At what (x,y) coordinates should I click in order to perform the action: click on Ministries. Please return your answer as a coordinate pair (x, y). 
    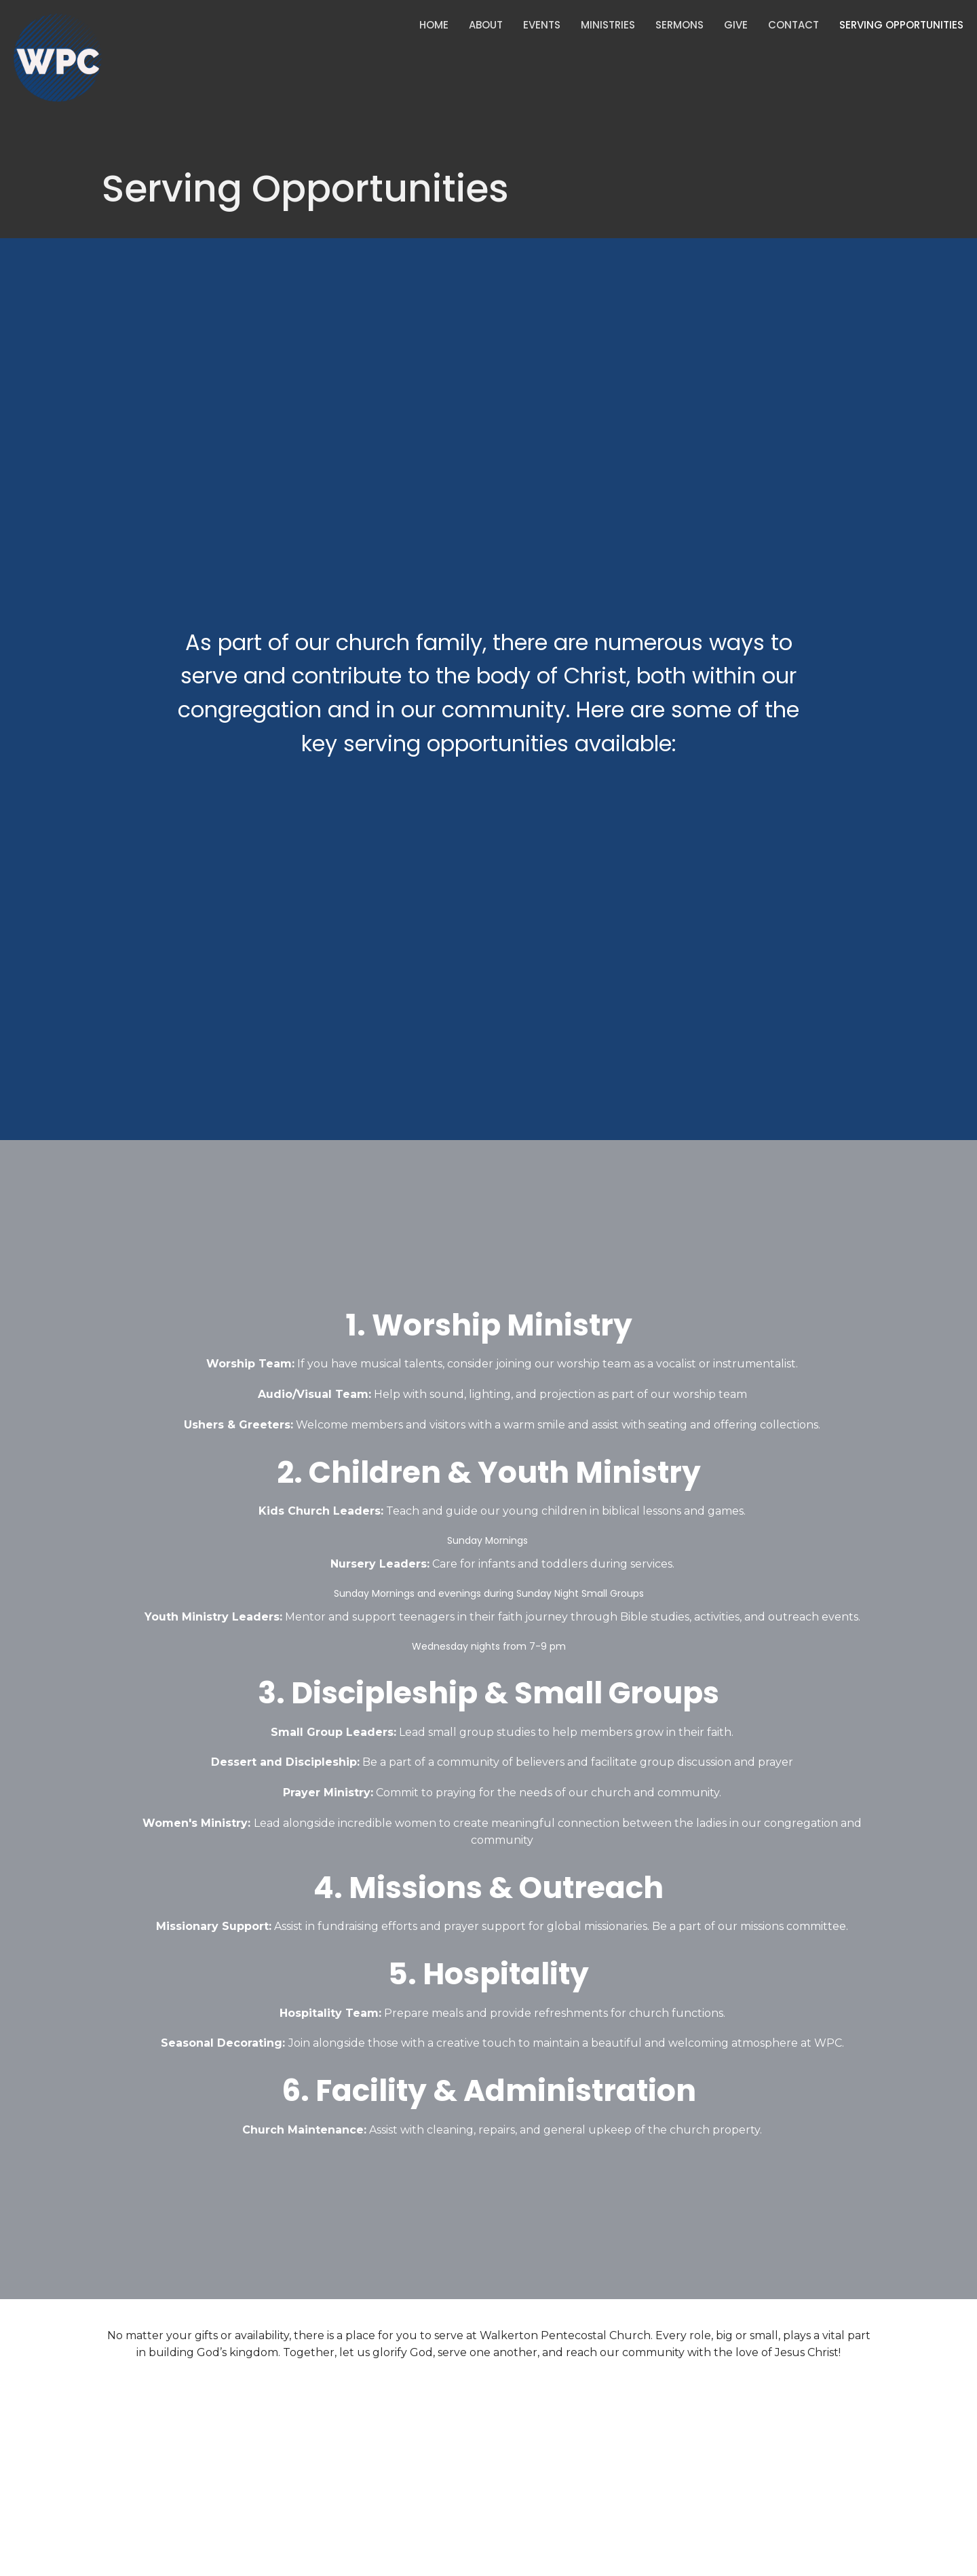
    Looking at the image, I should click on (608, 25).